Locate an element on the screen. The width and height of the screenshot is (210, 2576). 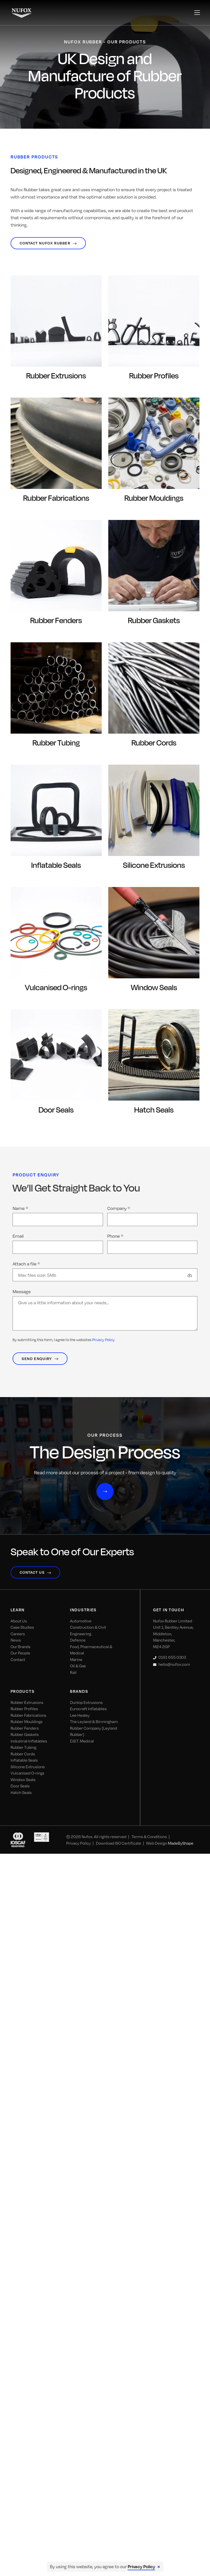
Automotive is located at coordinates (80, 1620).